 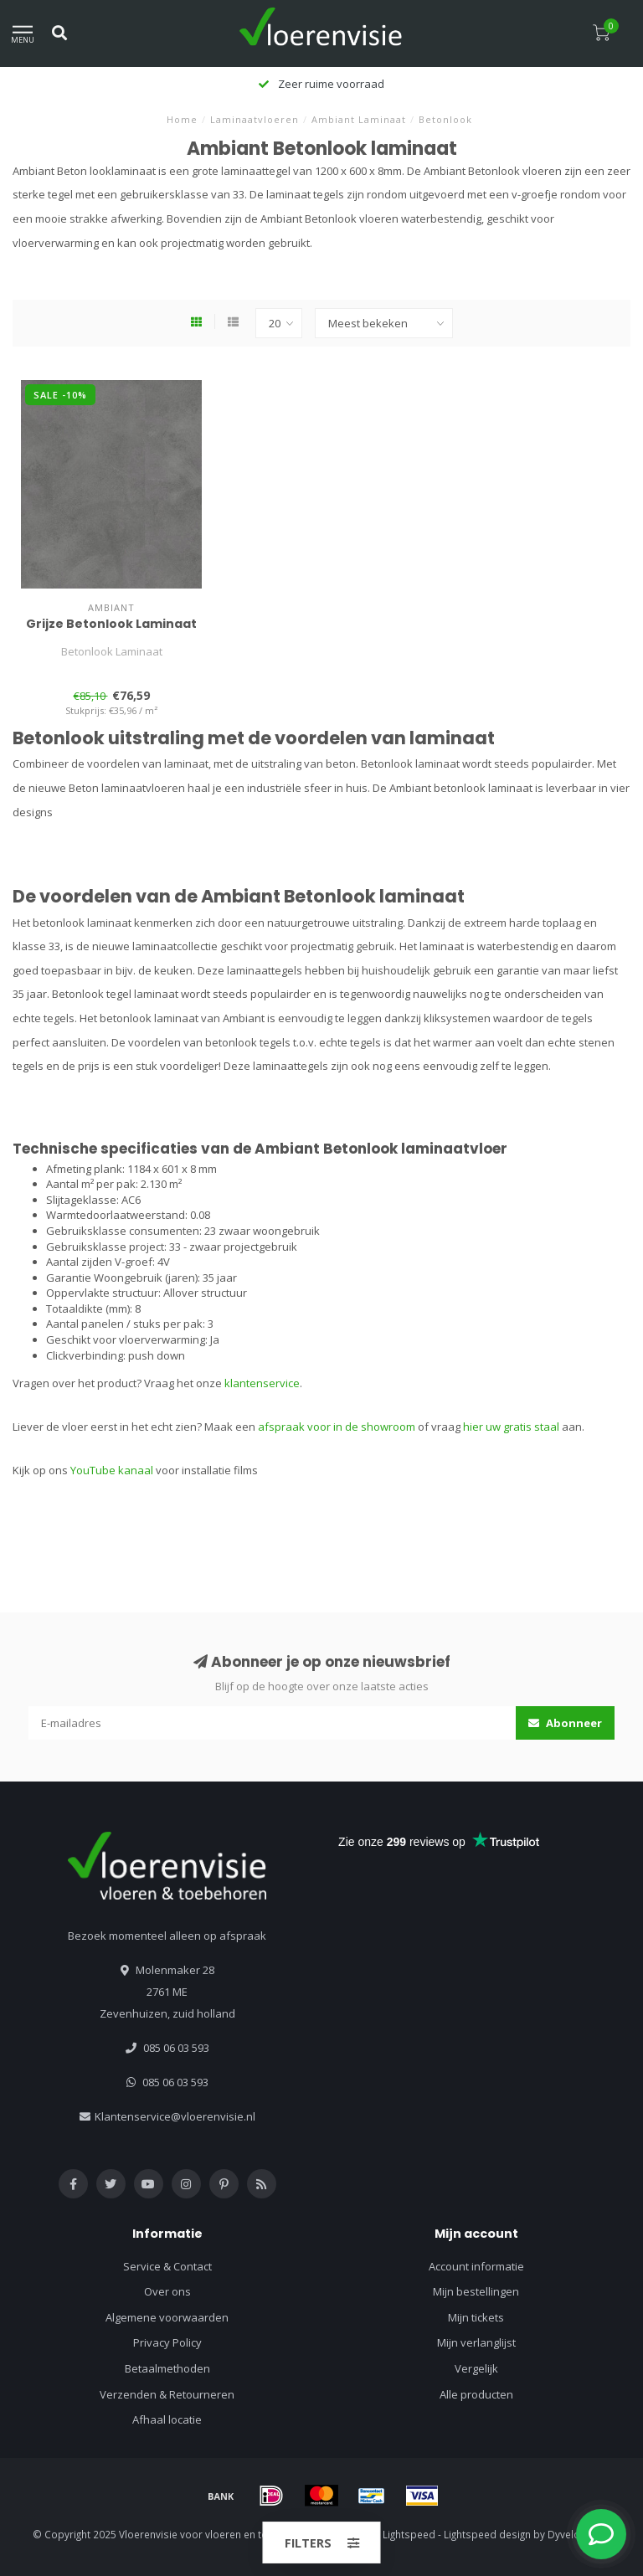 I want to click on Home, so click(x=182, y=119).